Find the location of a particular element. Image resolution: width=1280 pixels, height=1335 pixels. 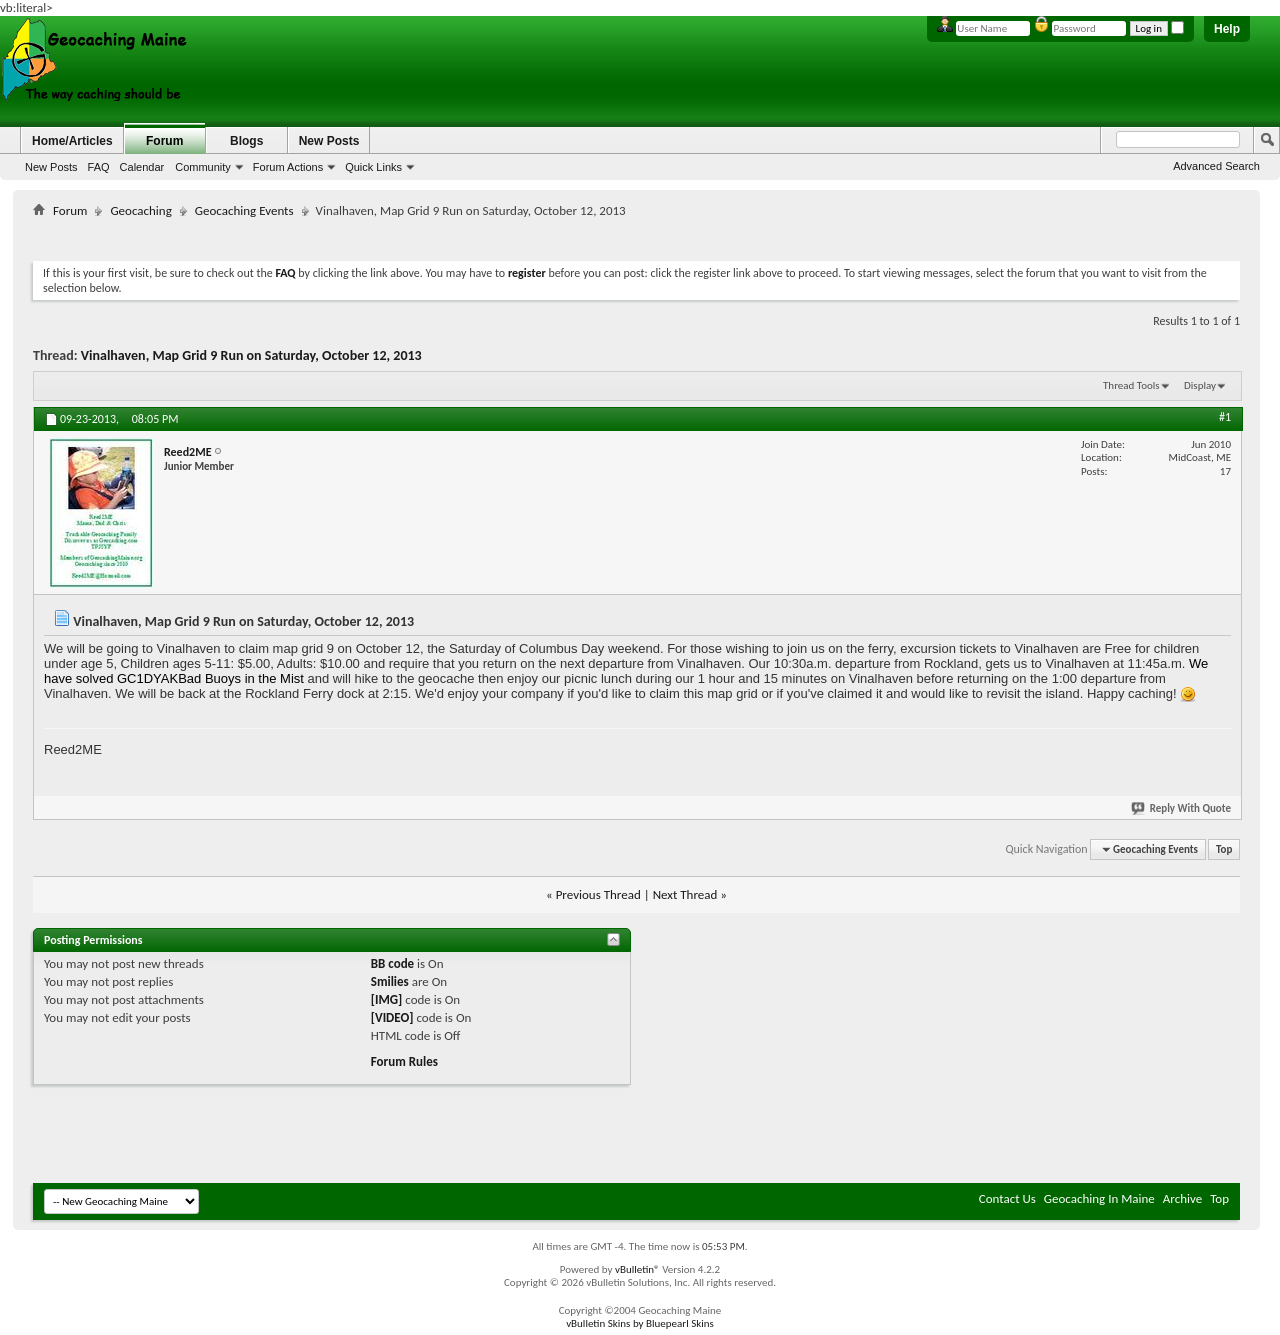

Display is located at coordinates (1200, 385).